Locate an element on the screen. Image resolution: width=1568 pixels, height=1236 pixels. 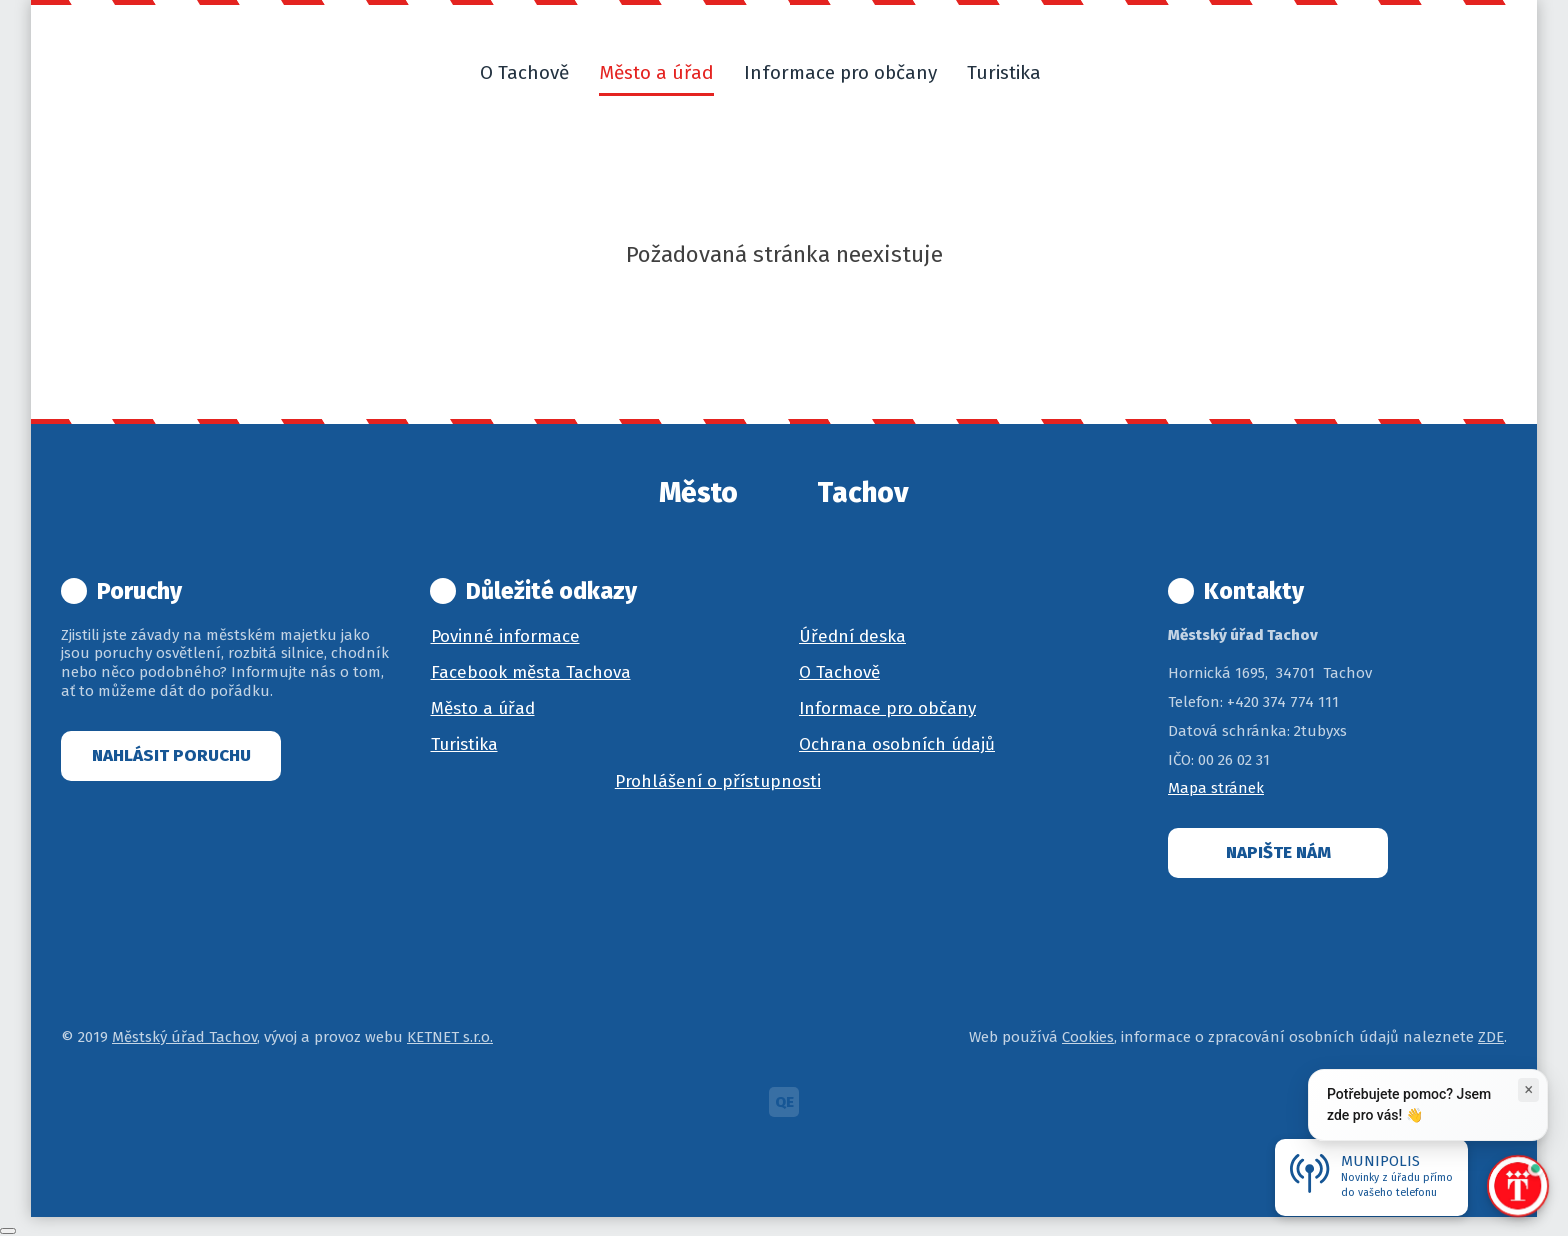
Nahlásit poruchu is located at coordinates (171, 755).